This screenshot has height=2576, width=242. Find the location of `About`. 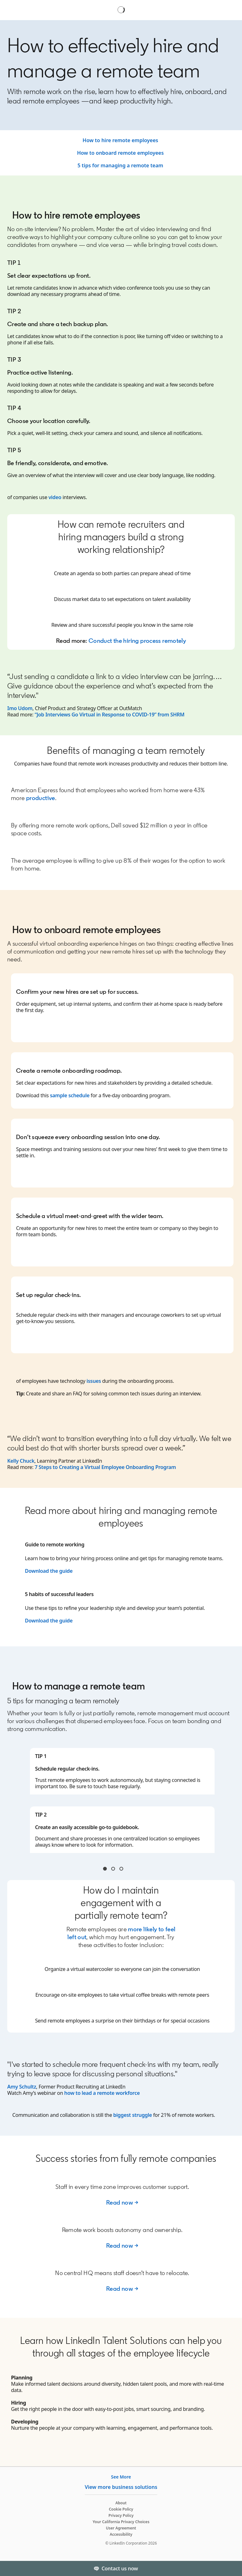

About is located at coordinates (121, 2503).